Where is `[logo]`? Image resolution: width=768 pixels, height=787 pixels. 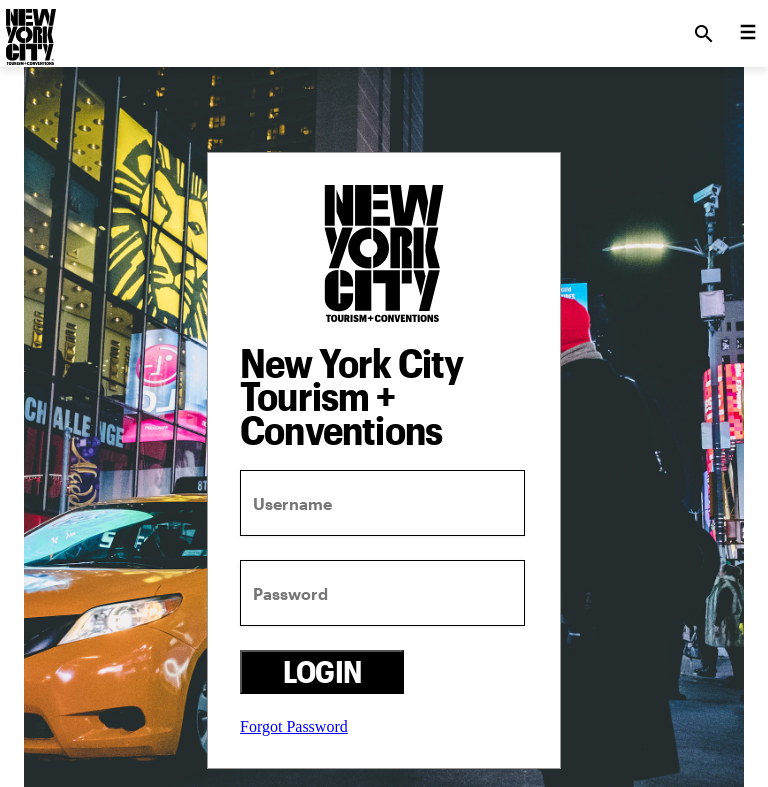 [logo] is located at coordinates (29, 28).